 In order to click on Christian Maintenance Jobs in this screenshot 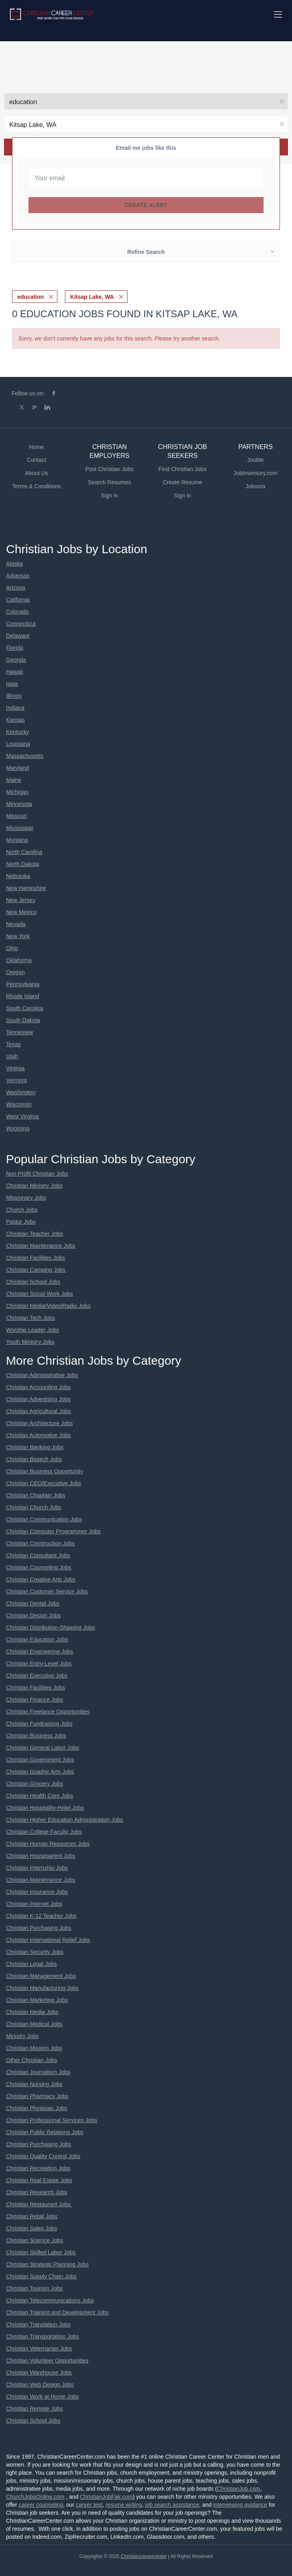, I will do `click(40, 1246)`.